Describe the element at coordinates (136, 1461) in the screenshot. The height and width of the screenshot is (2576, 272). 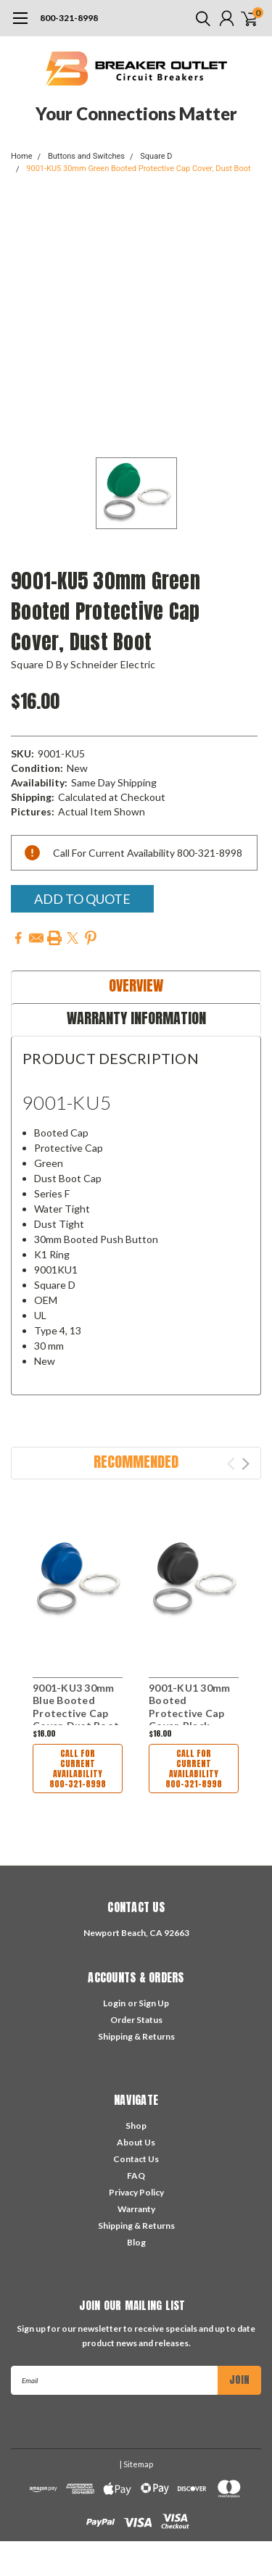
I see `Recommended` at that location.